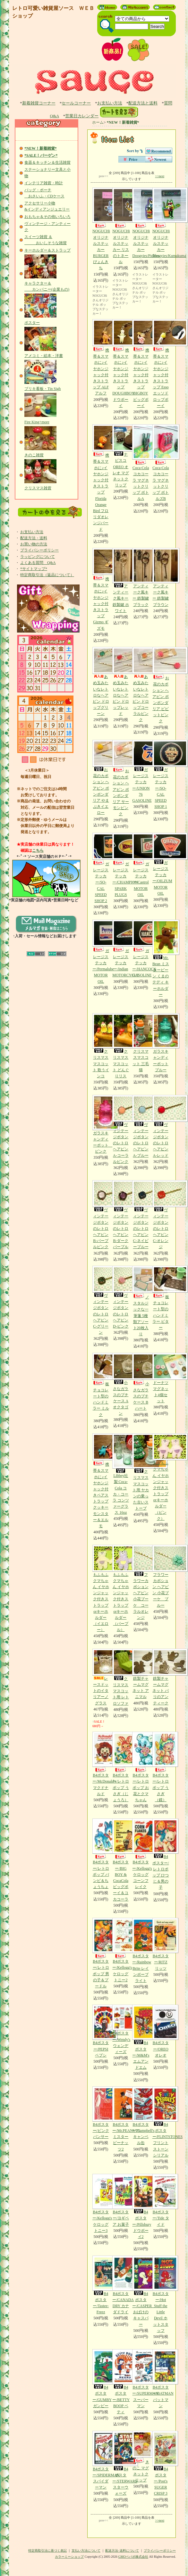 This screenshot has width=188, height=2576. Describe the element at coordinates (140, 1214) in the screenshot. I see `ヴィンテージボタンのレトロヘアピン C-ネイビーブルー` at that location.